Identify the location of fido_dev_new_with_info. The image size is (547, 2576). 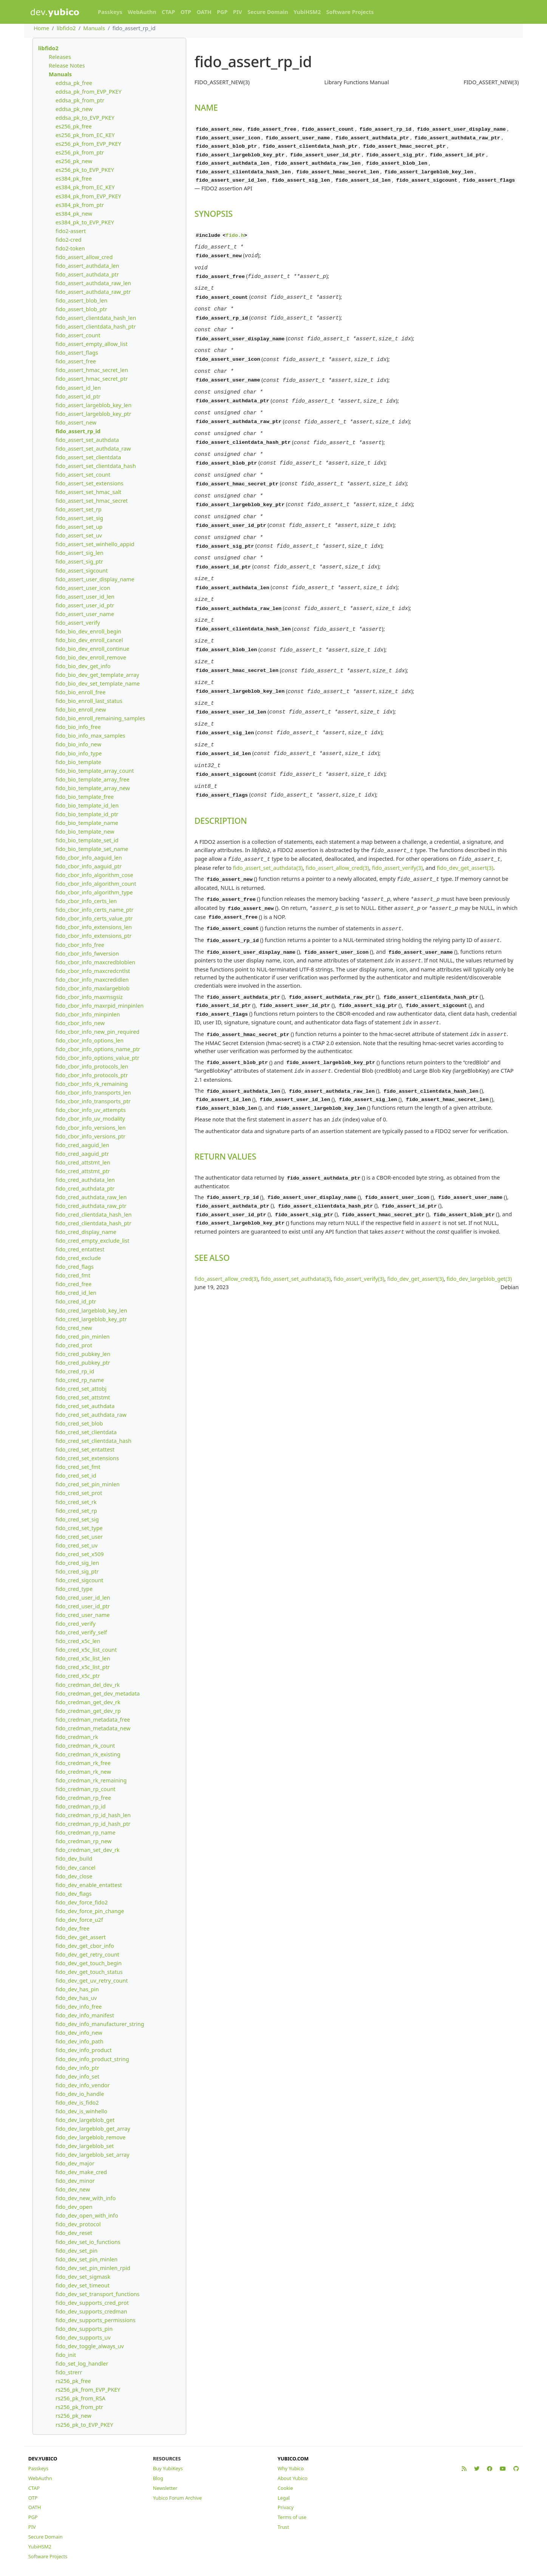
(86, 2198).